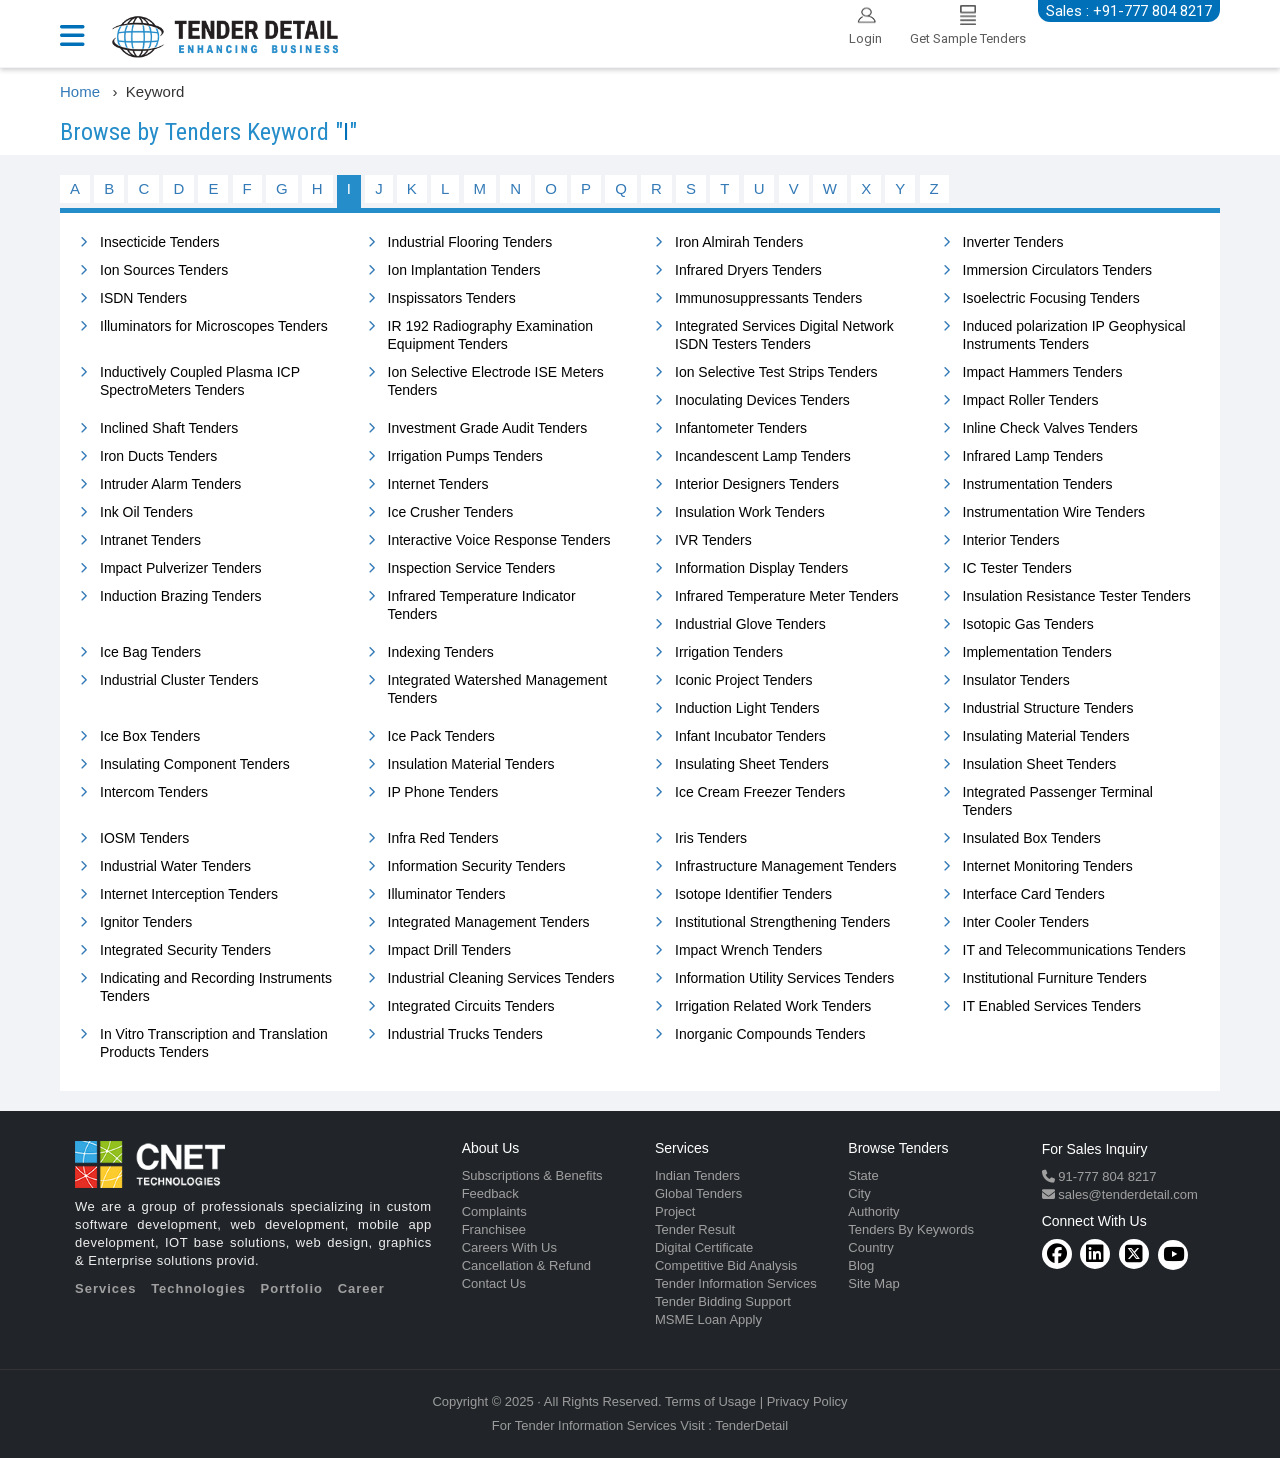 This screenshot has width=1280, height=1458. What do you see at coordinates (739, 242) in the screenshot?
I see `Iron Almirah Tenders` at bounding box center [739, 242].